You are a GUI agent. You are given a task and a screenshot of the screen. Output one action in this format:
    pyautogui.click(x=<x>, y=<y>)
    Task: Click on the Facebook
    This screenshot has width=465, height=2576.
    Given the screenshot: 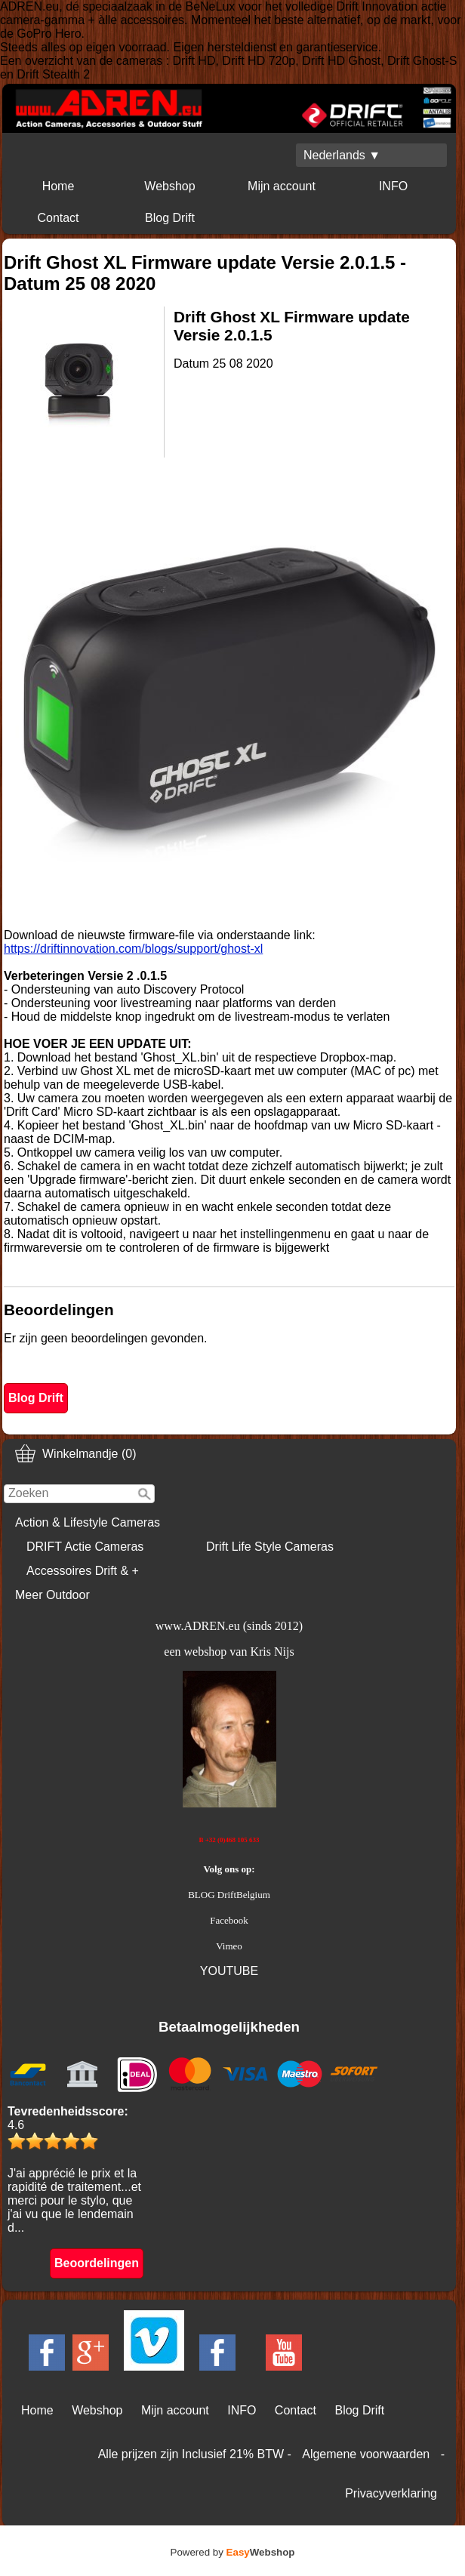 What is the action you would take?
    pyautogui.click(x=229, y=1920)
    